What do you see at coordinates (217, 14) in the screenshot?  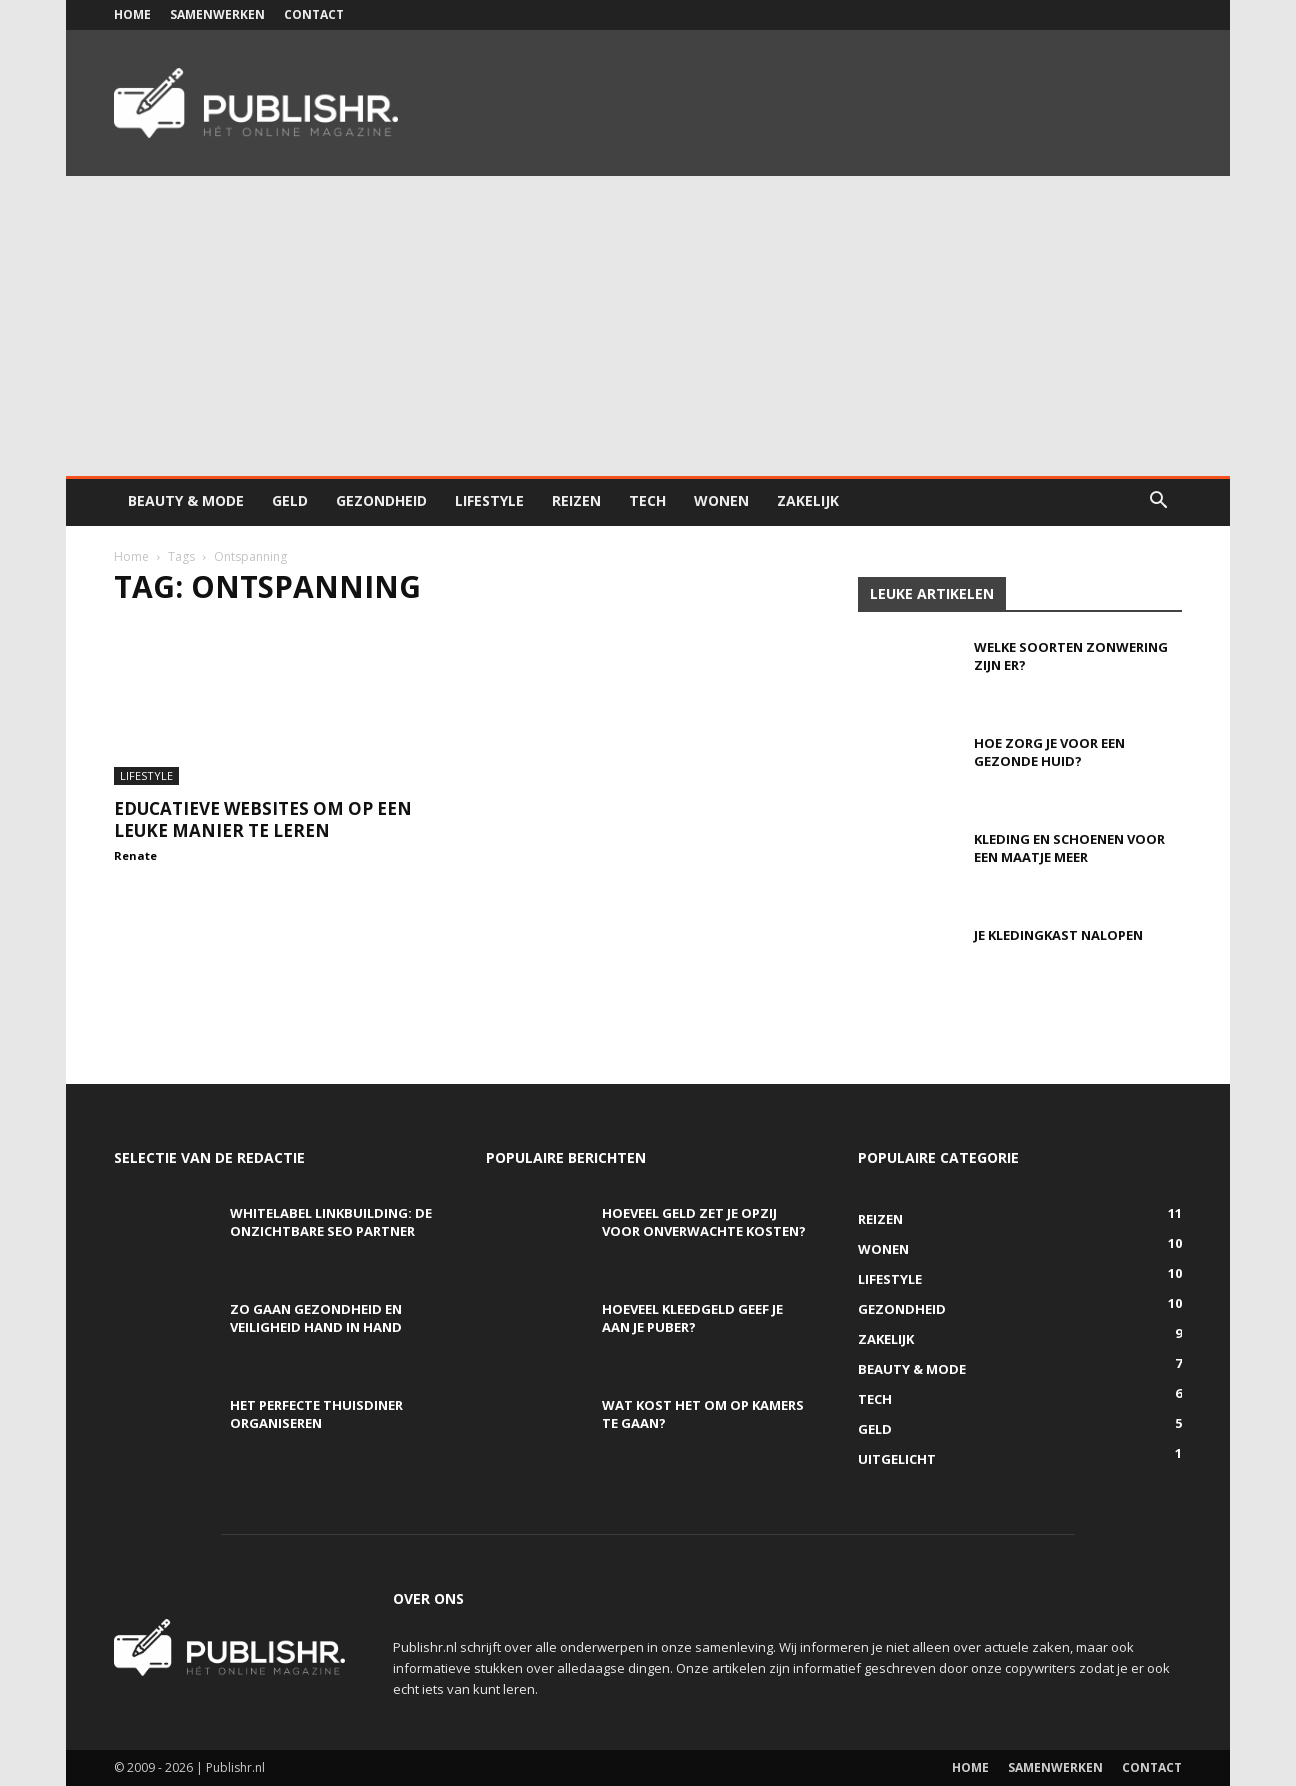 I see `Samenwerken` at bounding box center [217, 14].